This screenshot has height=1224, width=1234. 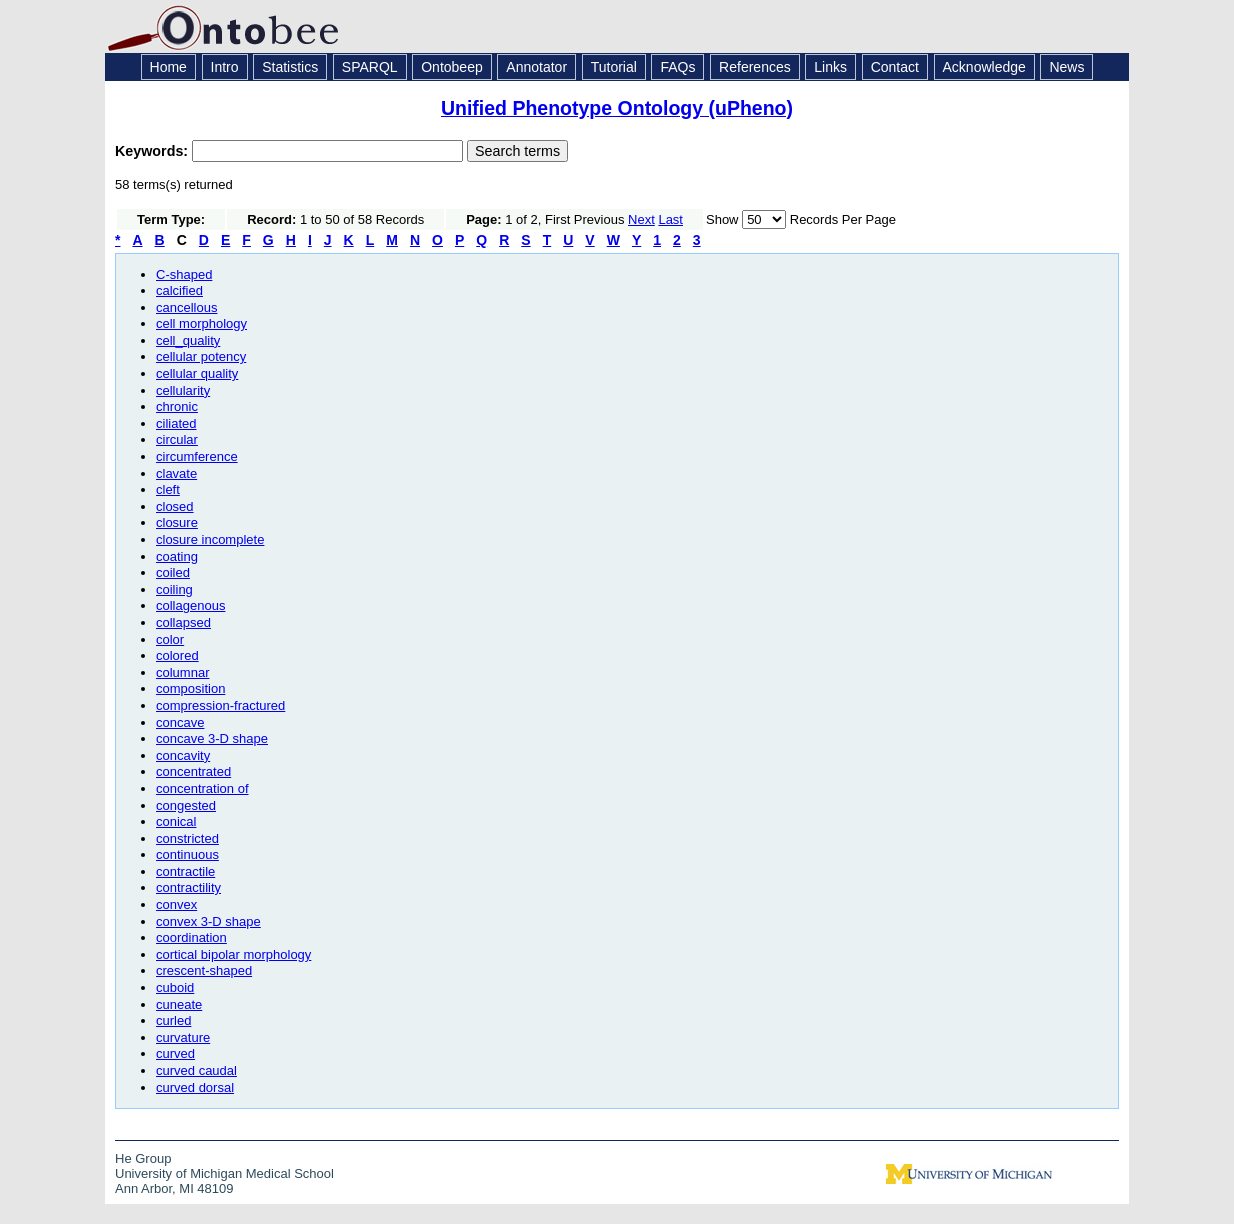 What do you see at coordinates (195, 1087) in the screenshot?
I see `curved dorsal` at bounding box center [195, 1087].